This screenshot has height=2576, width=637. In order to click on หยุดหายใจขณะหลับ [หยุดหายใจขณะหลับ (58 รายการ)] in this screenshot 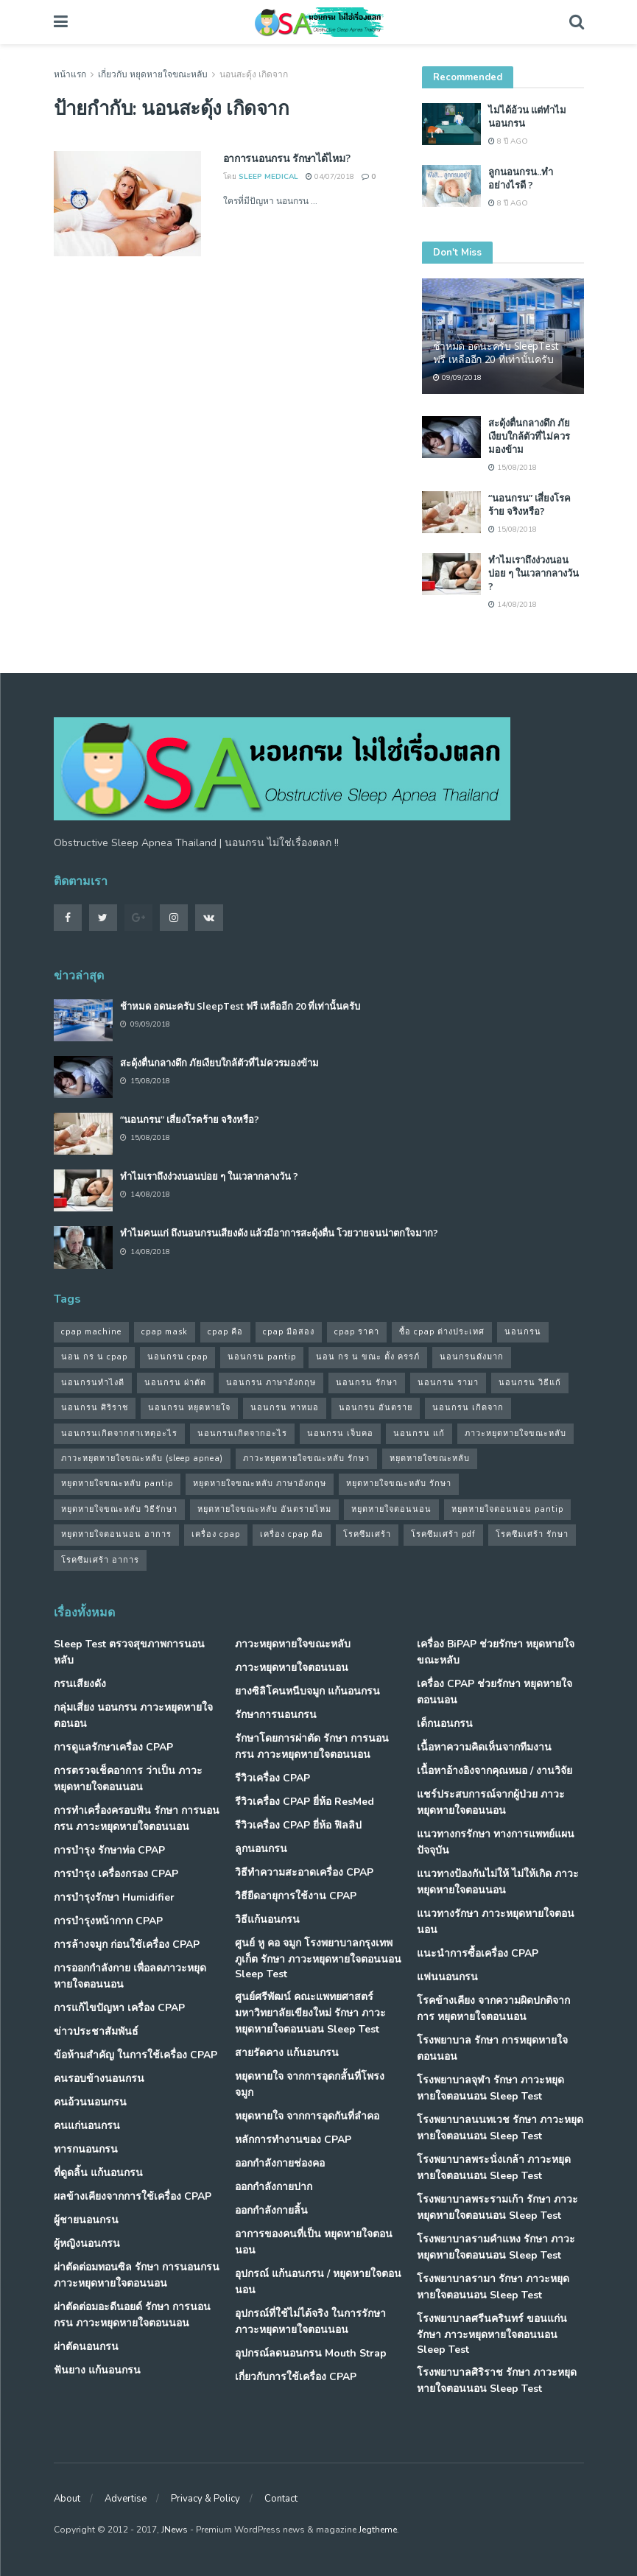, I will do `click(430, 1458)`.